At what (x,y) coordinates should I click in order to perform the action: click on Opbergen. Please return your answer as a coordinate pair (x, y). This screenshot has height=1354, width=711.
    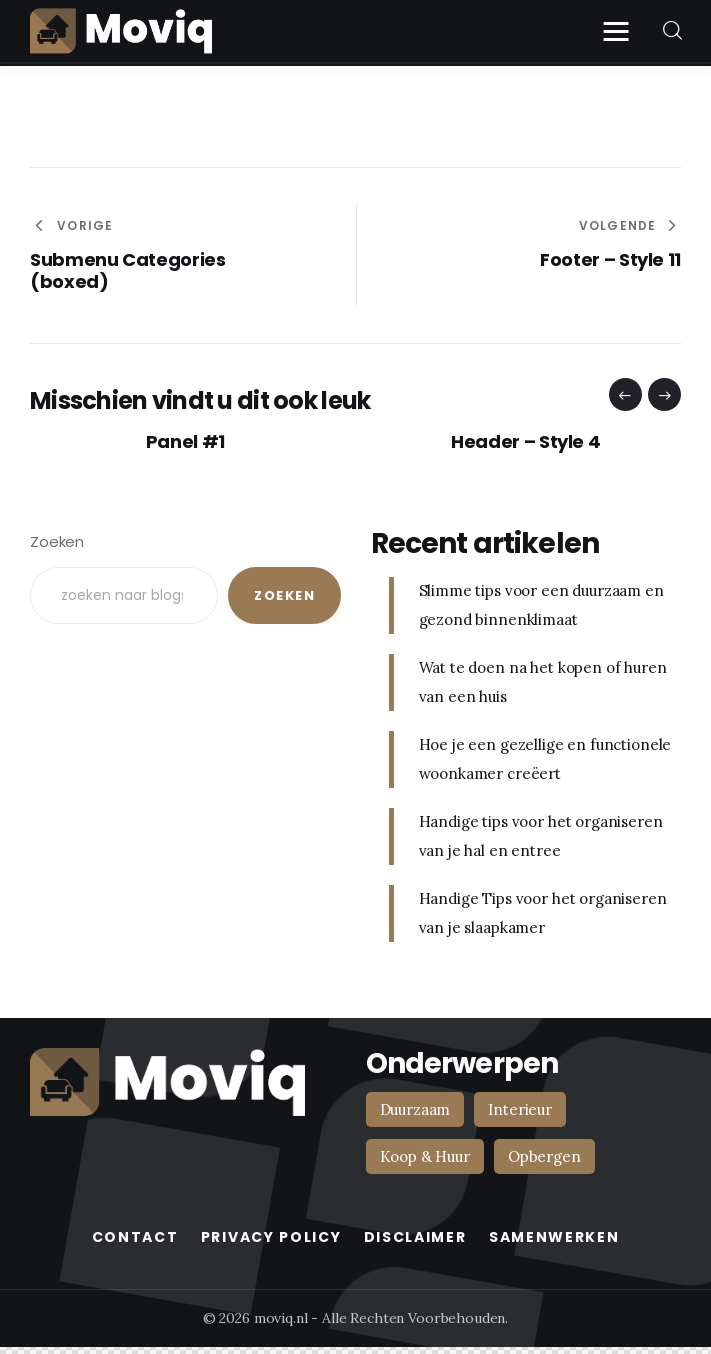
    Looking at the image, I should click on (544, 1156).